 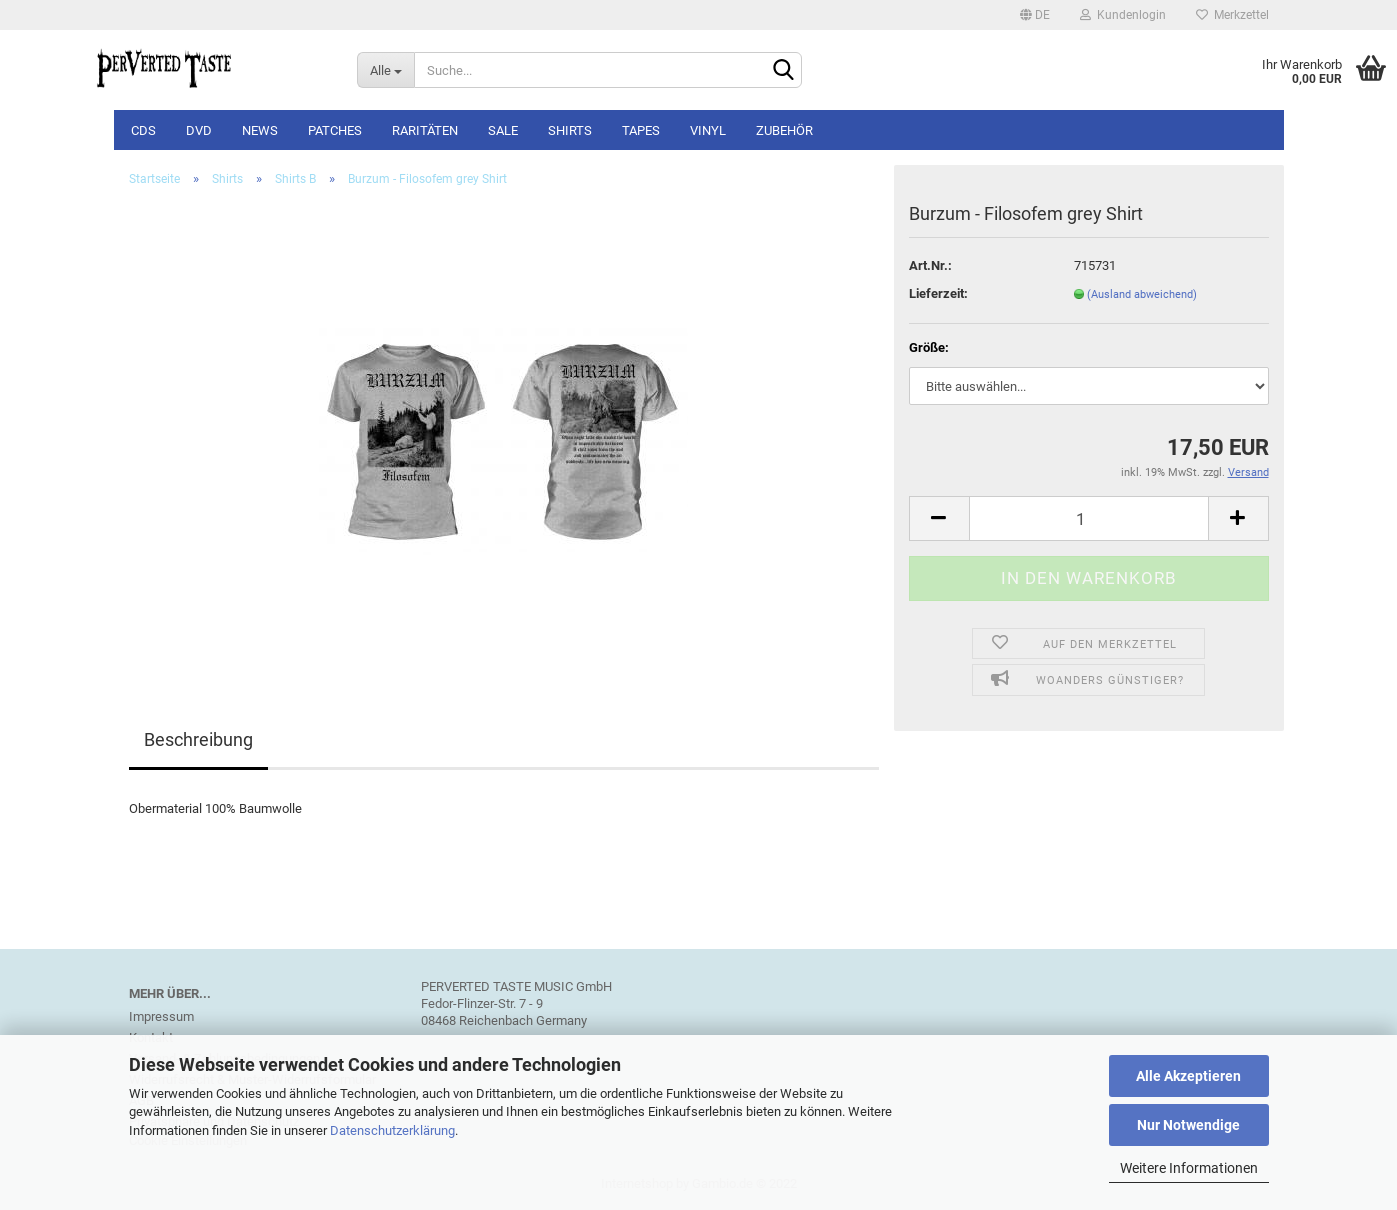 What do you see at coordinates (938, 293) in the screenshot?
I see `Lieferzeit:` at bounding box center [938, 293].